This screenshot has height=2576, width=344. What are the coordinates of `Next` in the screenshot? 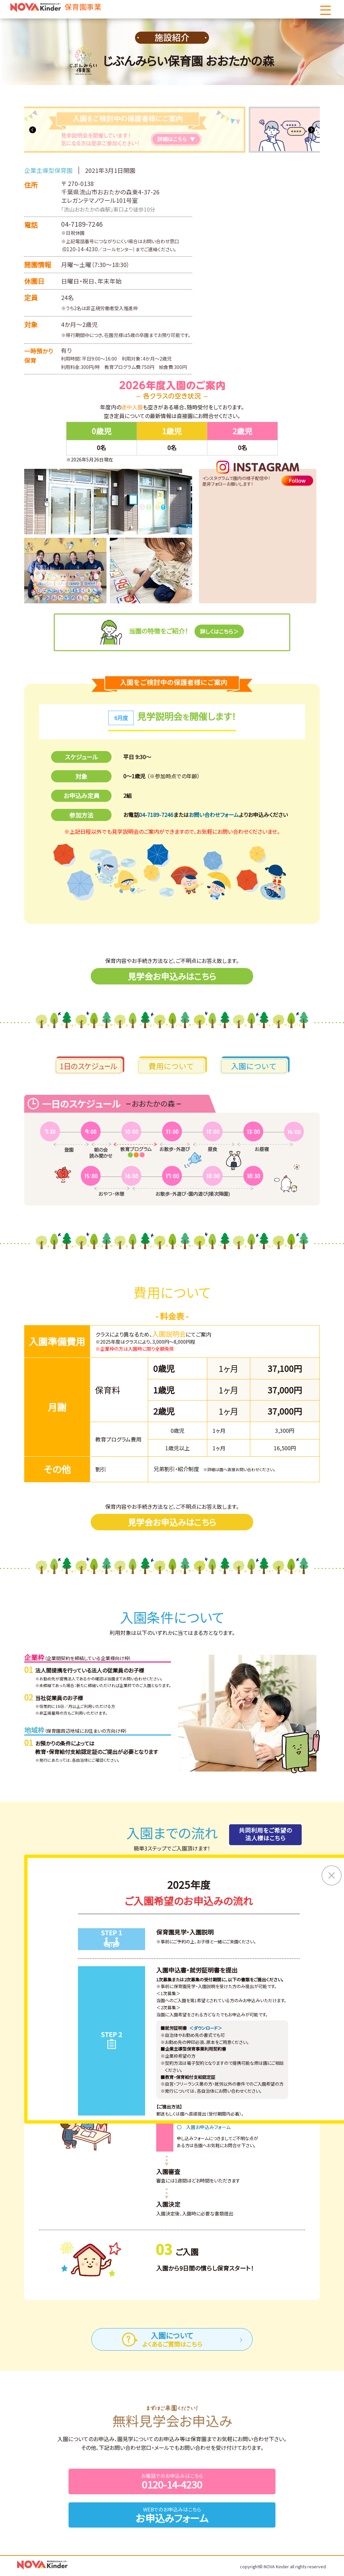 It's located at (311, 129).